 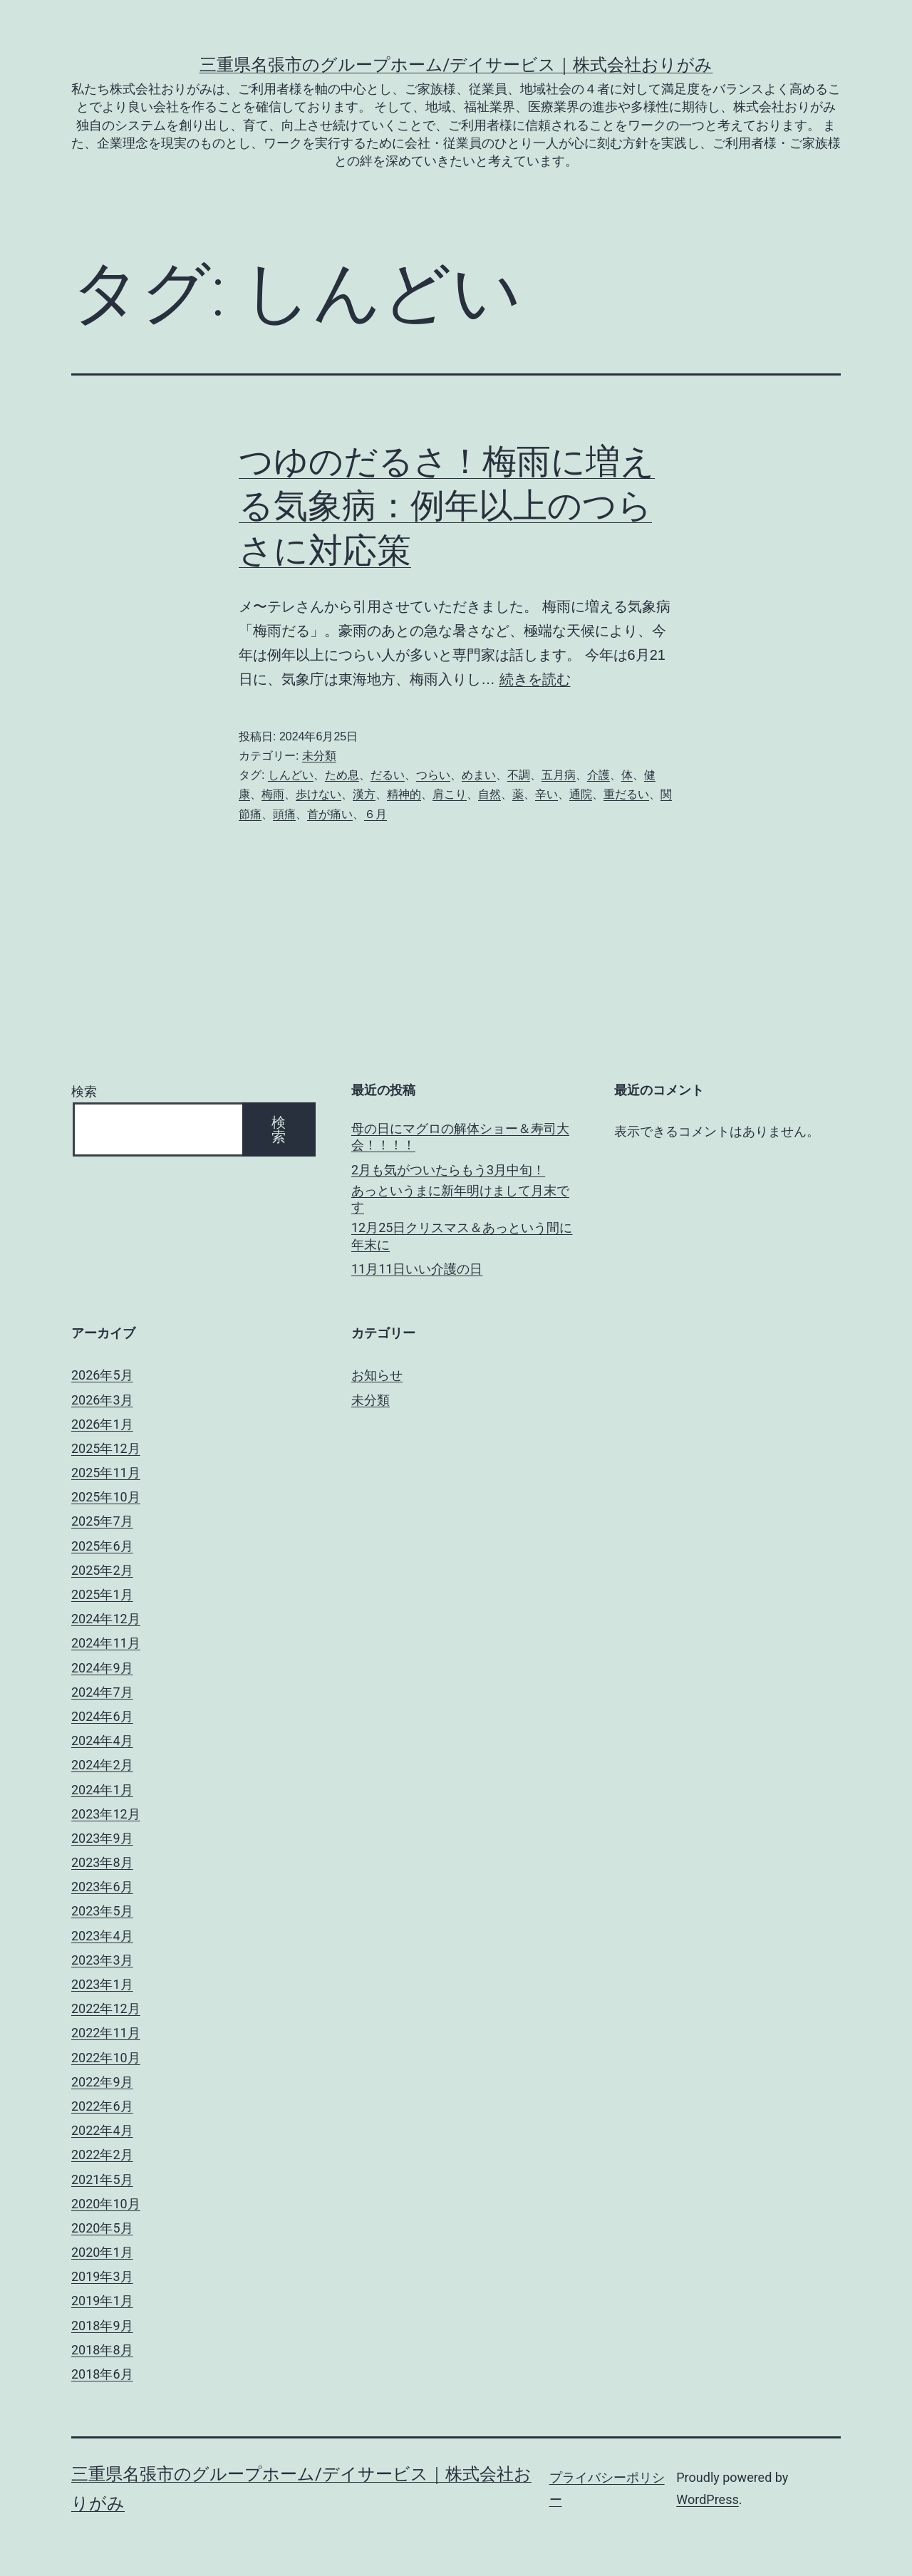 I want to click on 2024年6月, so click(x=102, y=1716).